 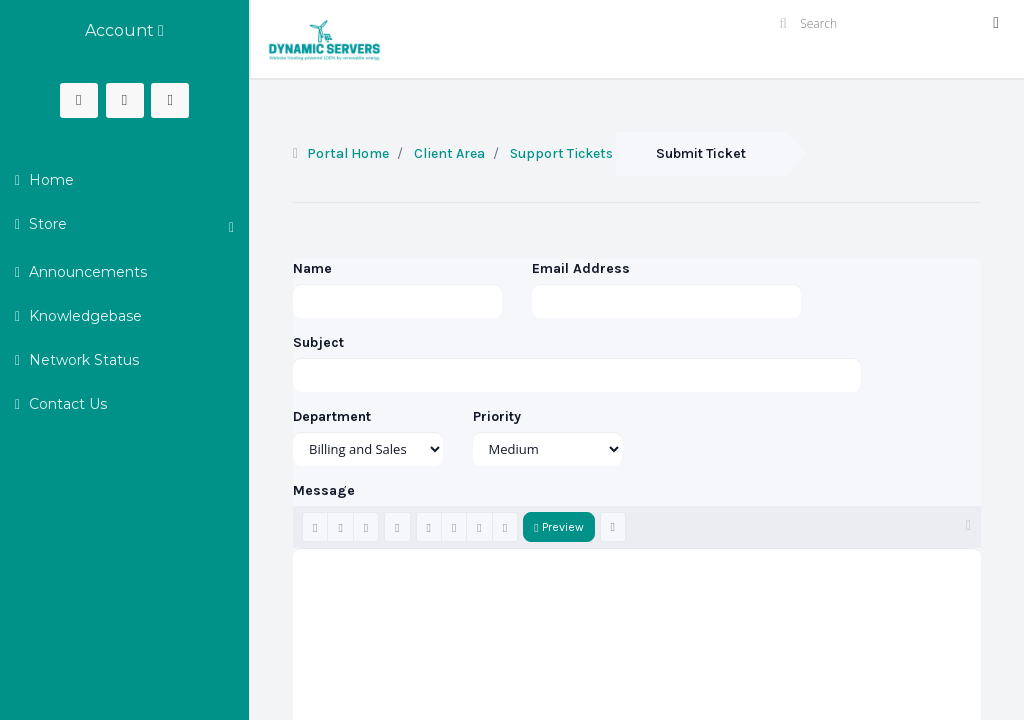 I want to click on Client Area, so click(x=449, y=153).